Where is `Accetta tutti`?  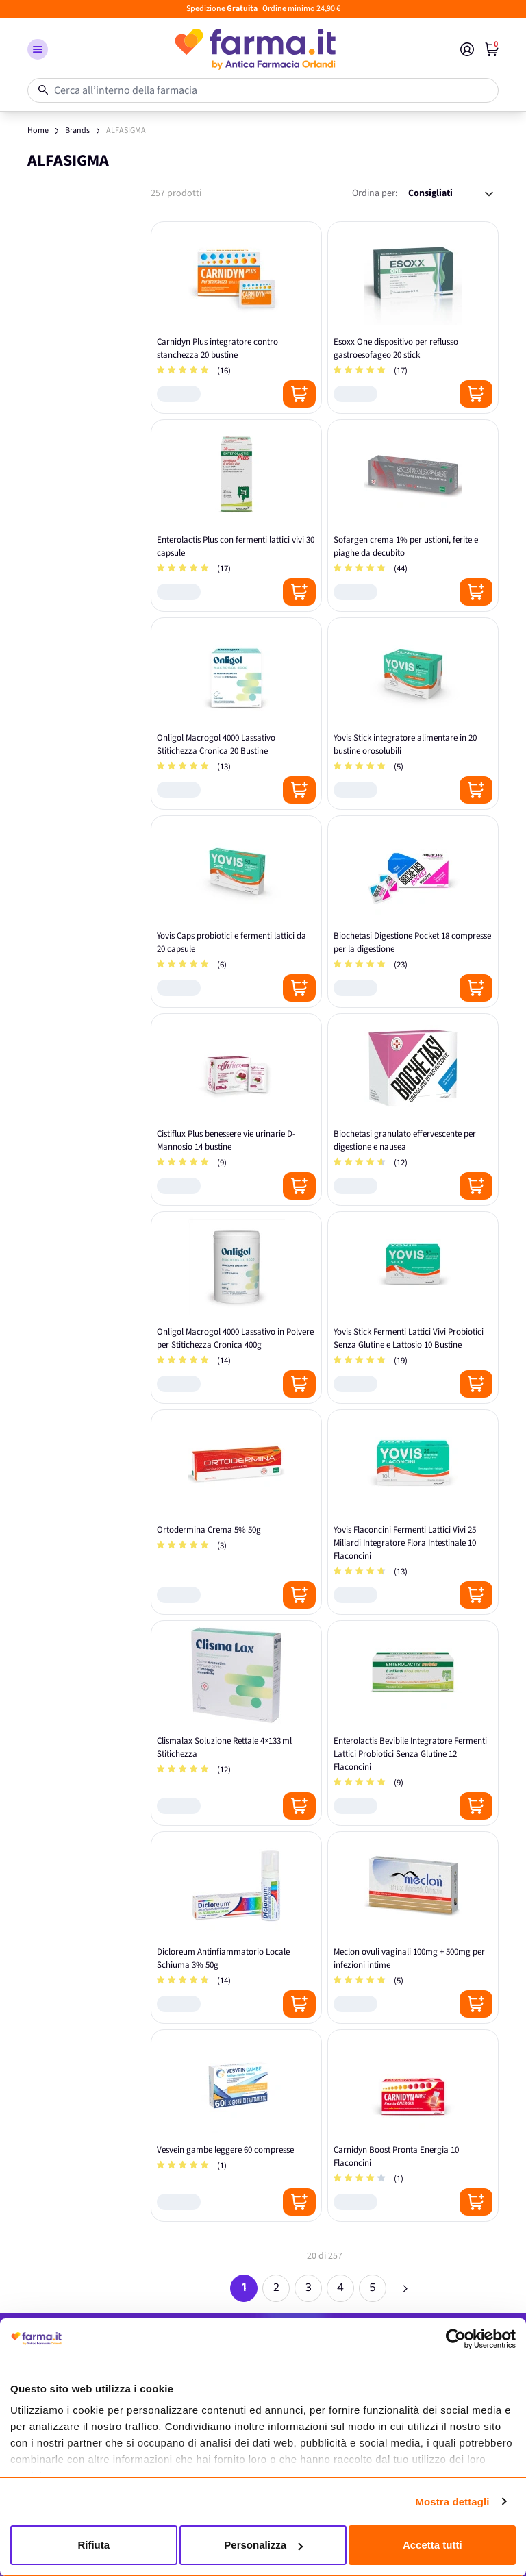
Accetta tutti is located at coordinates (432, 2545).